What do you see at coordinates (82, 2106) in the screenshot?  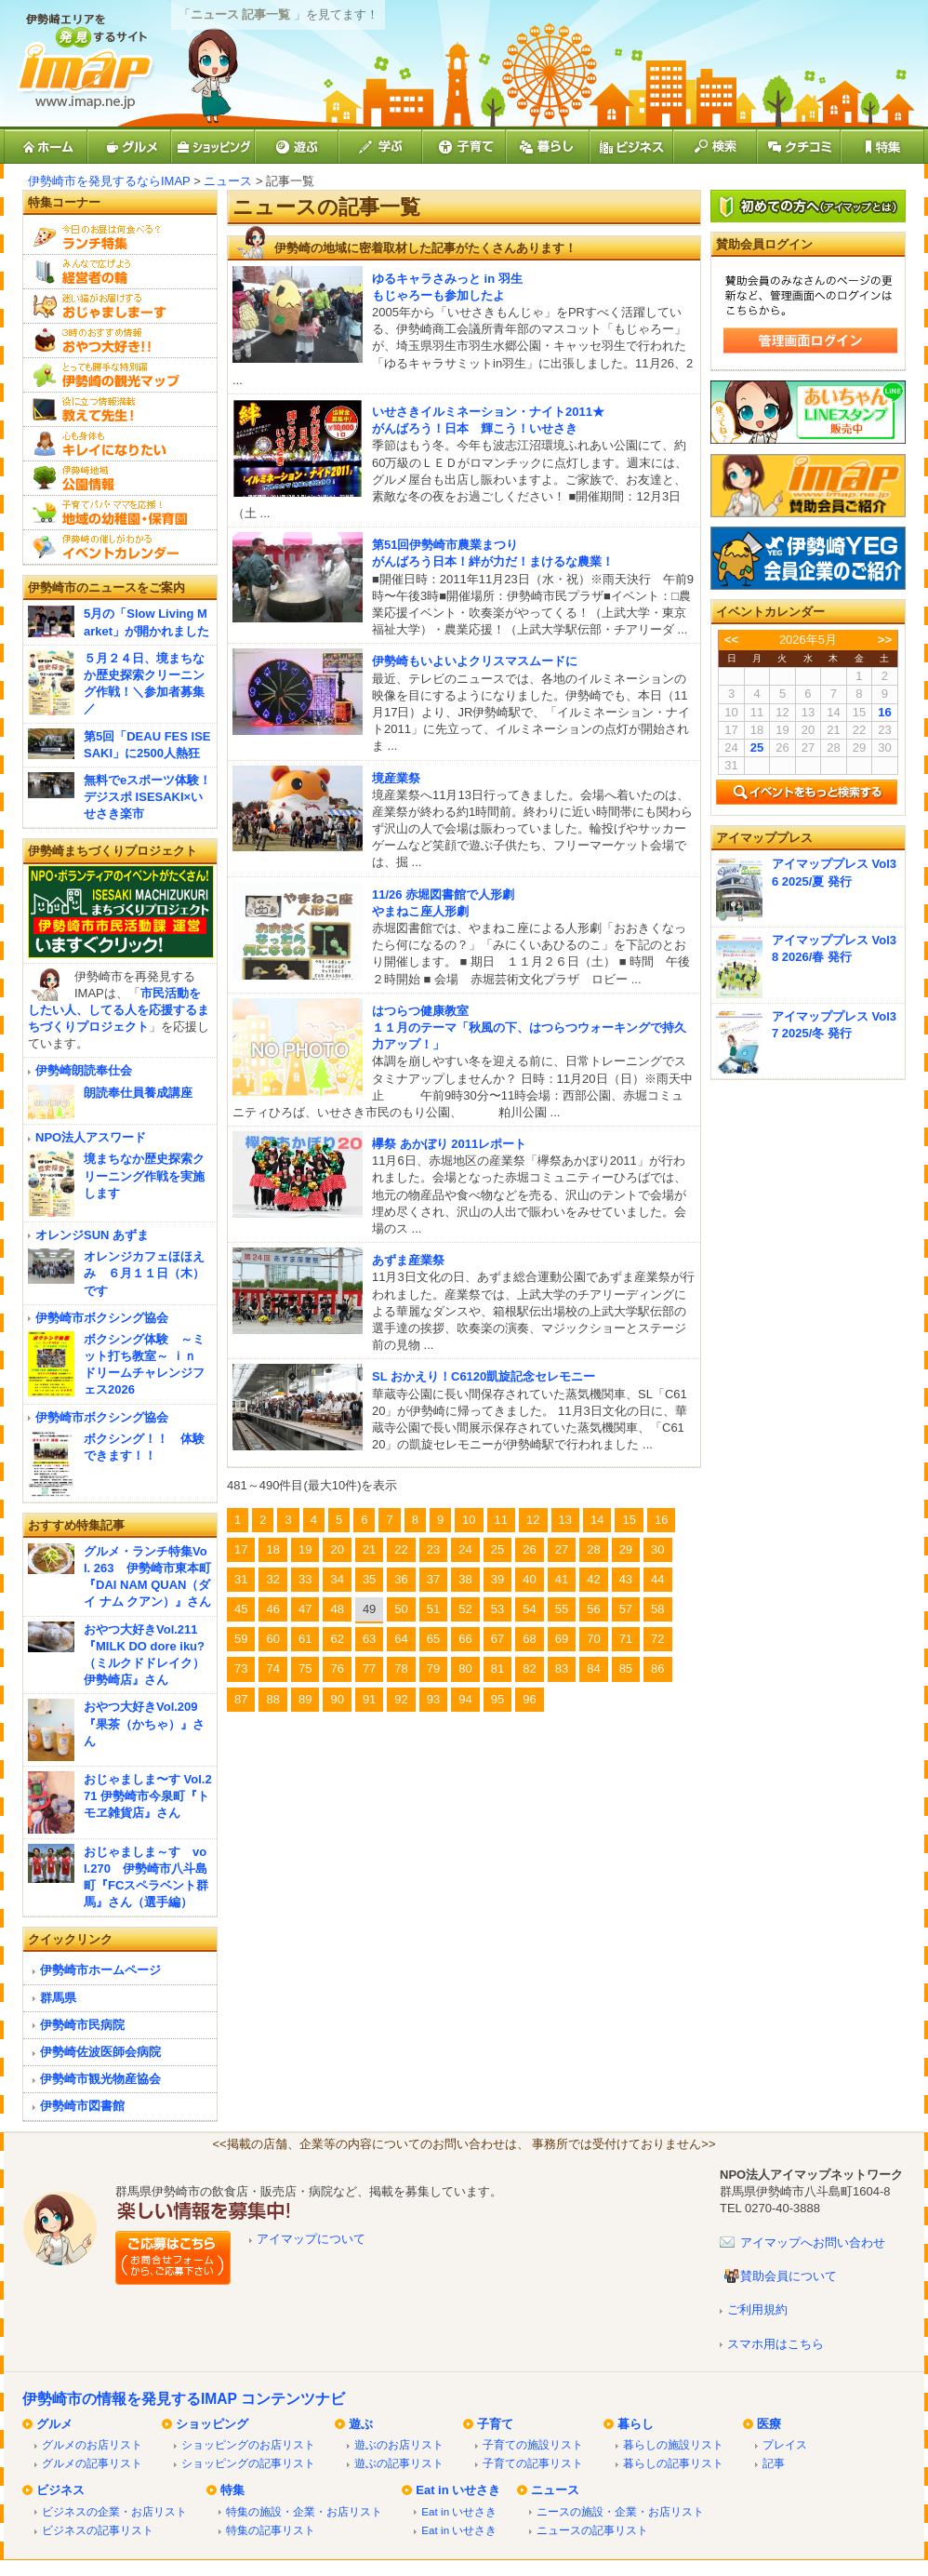 I see `伊勢崎市図書館` at bounding box center [82, 2106].